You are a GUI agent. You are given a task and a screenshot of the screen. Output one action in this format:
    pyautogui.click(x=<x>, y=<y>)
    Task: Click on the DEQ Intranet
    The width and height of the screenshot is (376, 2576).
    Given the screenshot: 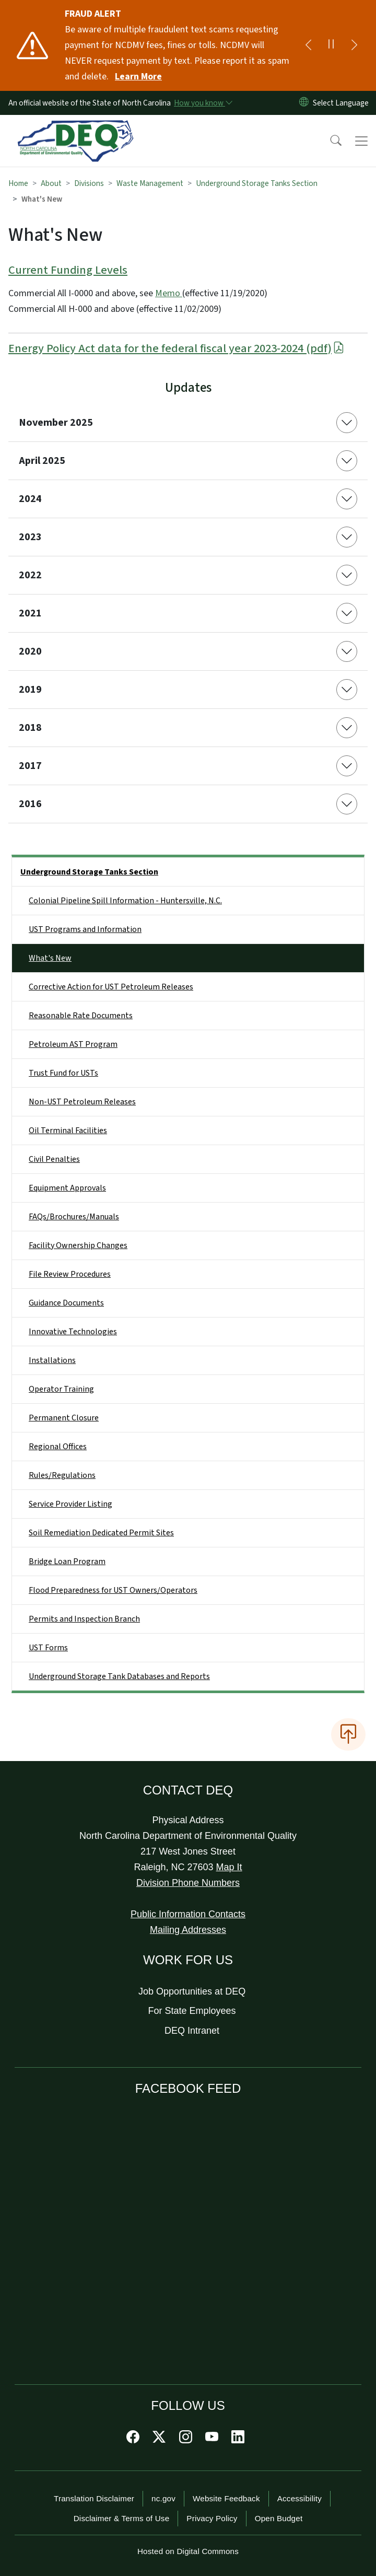 What is the action you would take?
    pyautogui.click(x=191, y=2030)
    